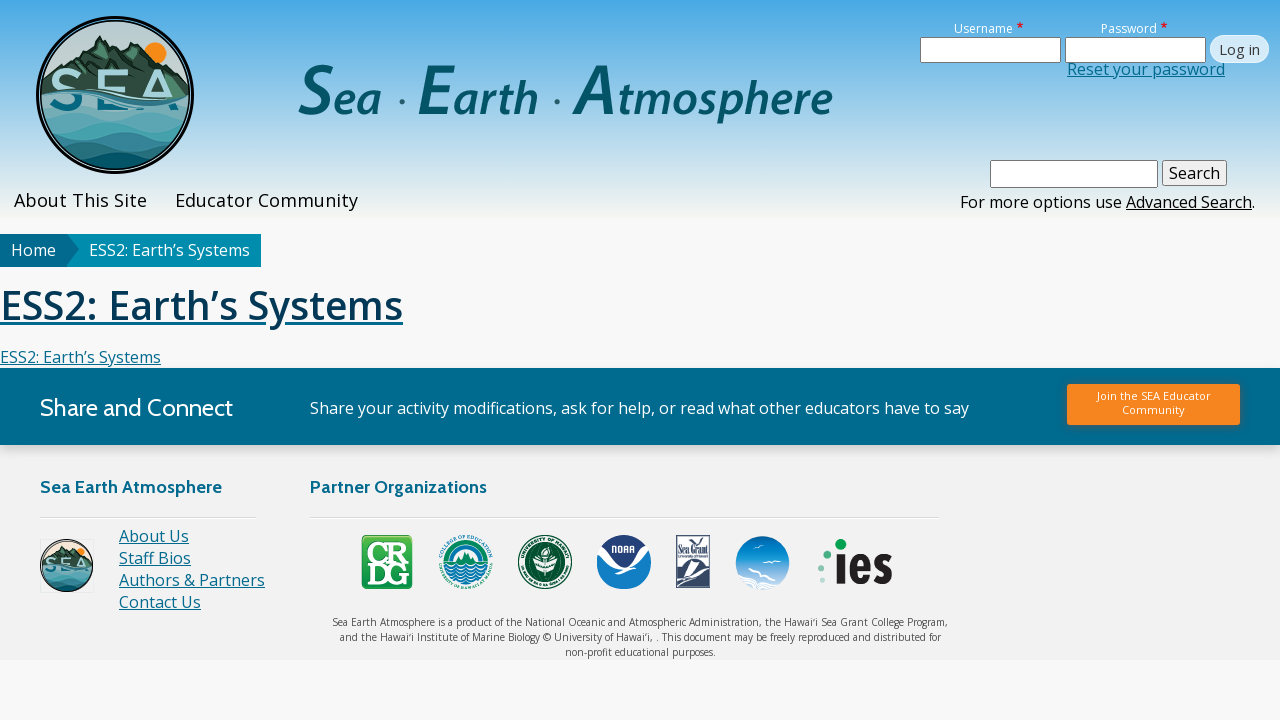 Image resolution: width=1280 pixels, height=720 pixels. Describe the element at coordinates (154, 536) in the screenshot. I see `About Us` at that location.